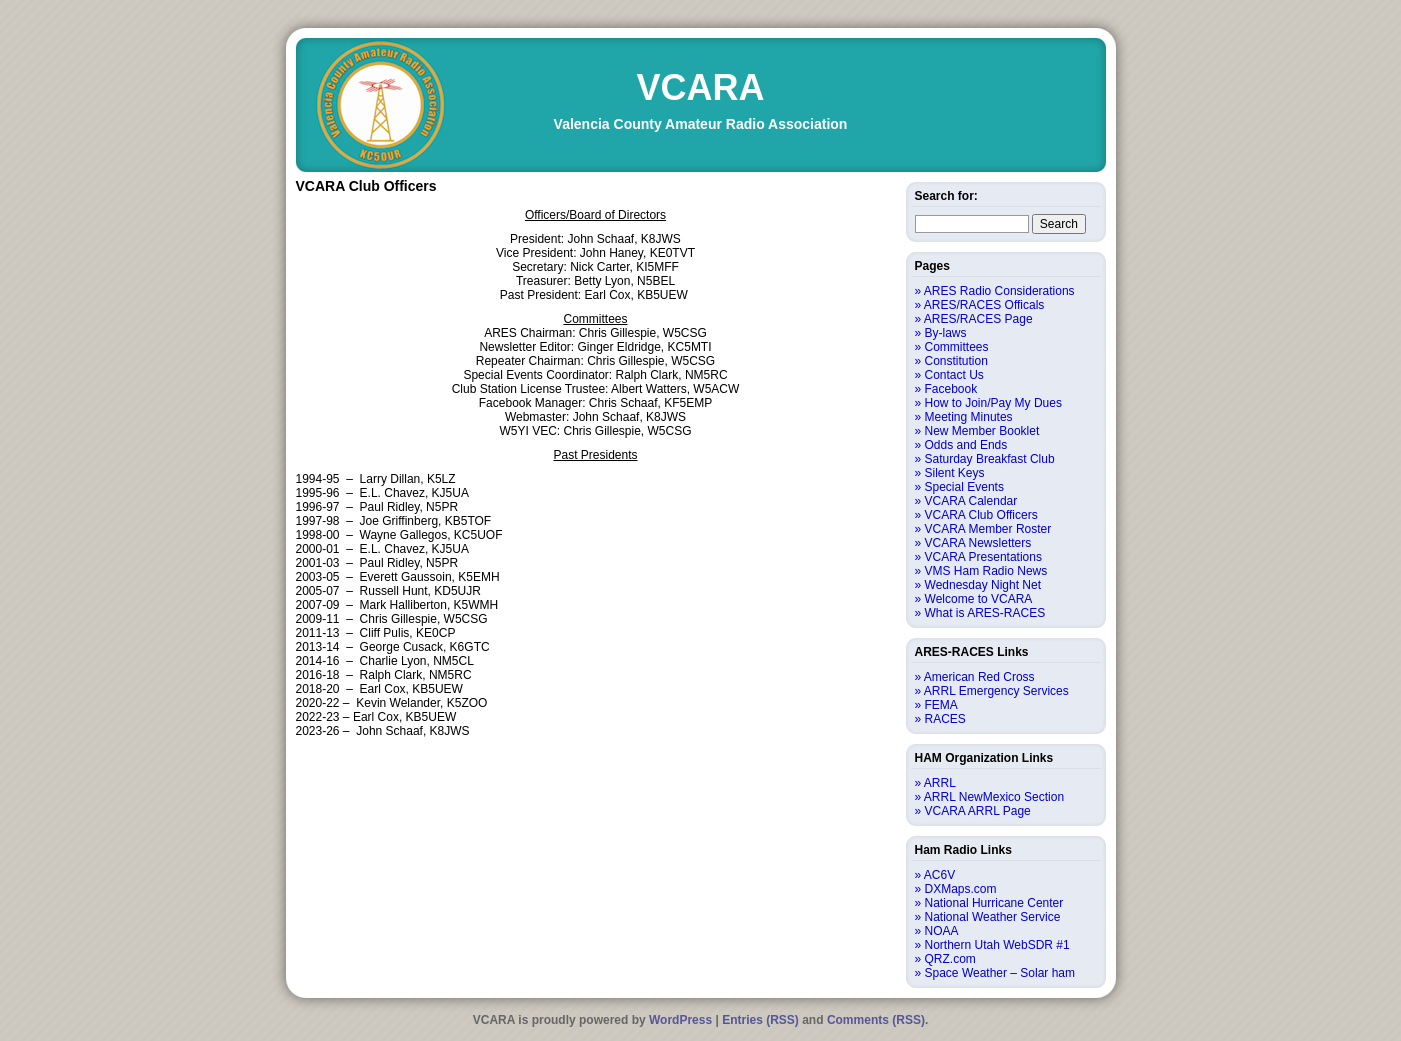  Describe the element at coordinates (996, 691) in the screenshot. I see `ARRL Emergency Services` at that location.